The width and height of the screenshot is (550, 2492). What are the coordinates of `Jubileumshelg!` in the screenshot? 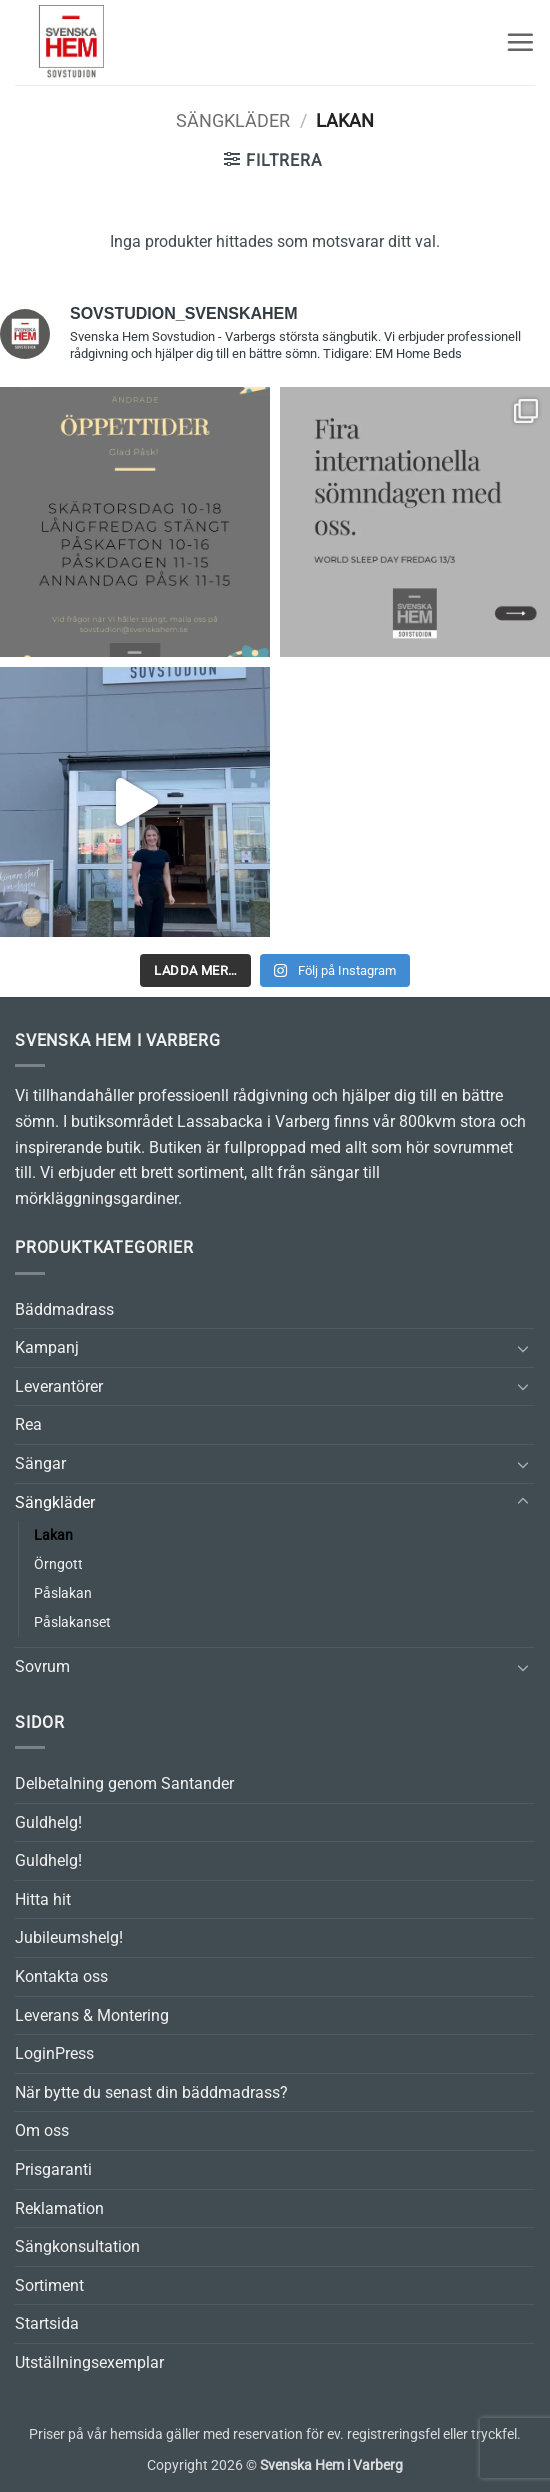 It's located at (69, 1937).